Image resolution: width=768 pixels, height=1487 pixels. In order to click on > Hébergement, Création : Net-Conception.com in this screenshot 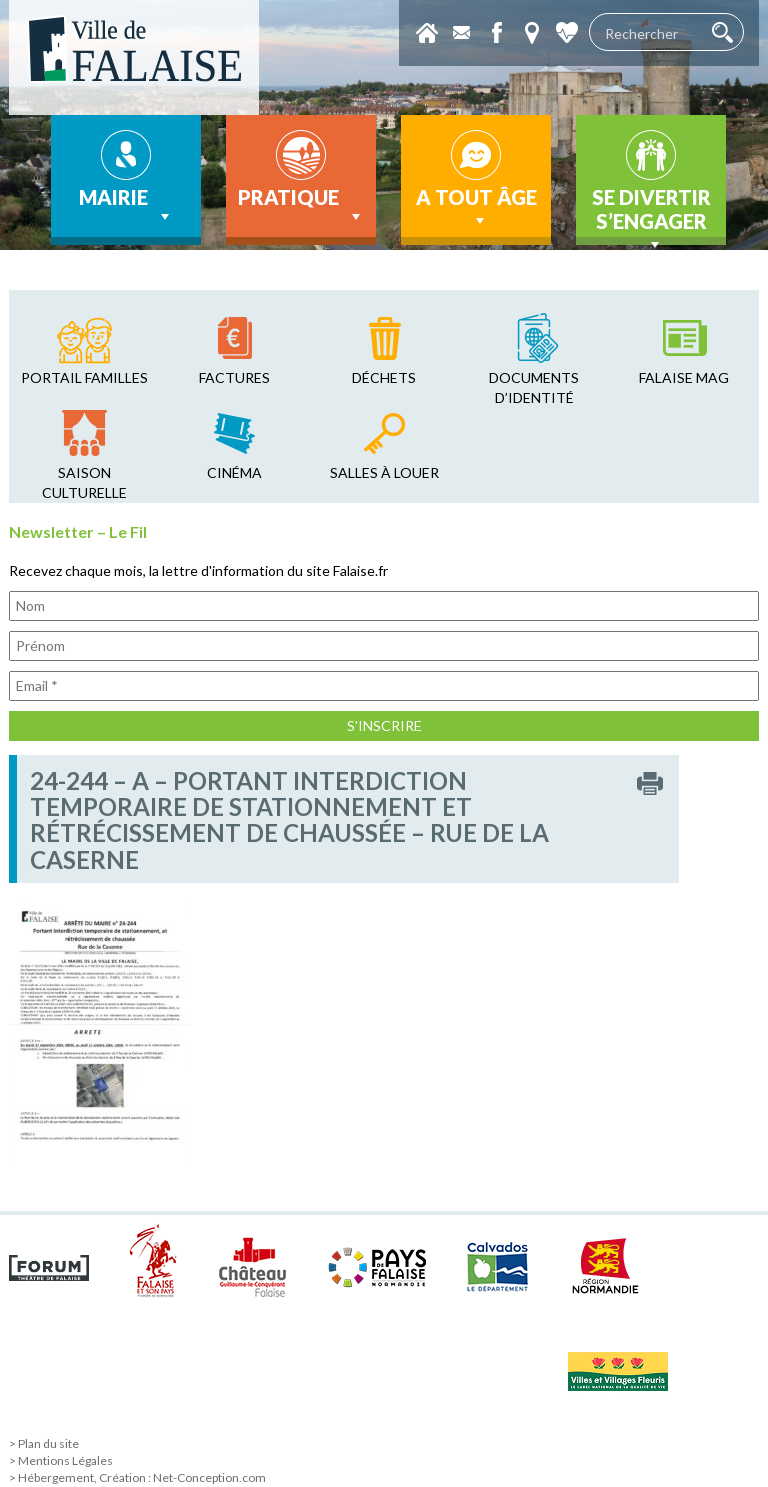, I will do `click(137, 1477)`.